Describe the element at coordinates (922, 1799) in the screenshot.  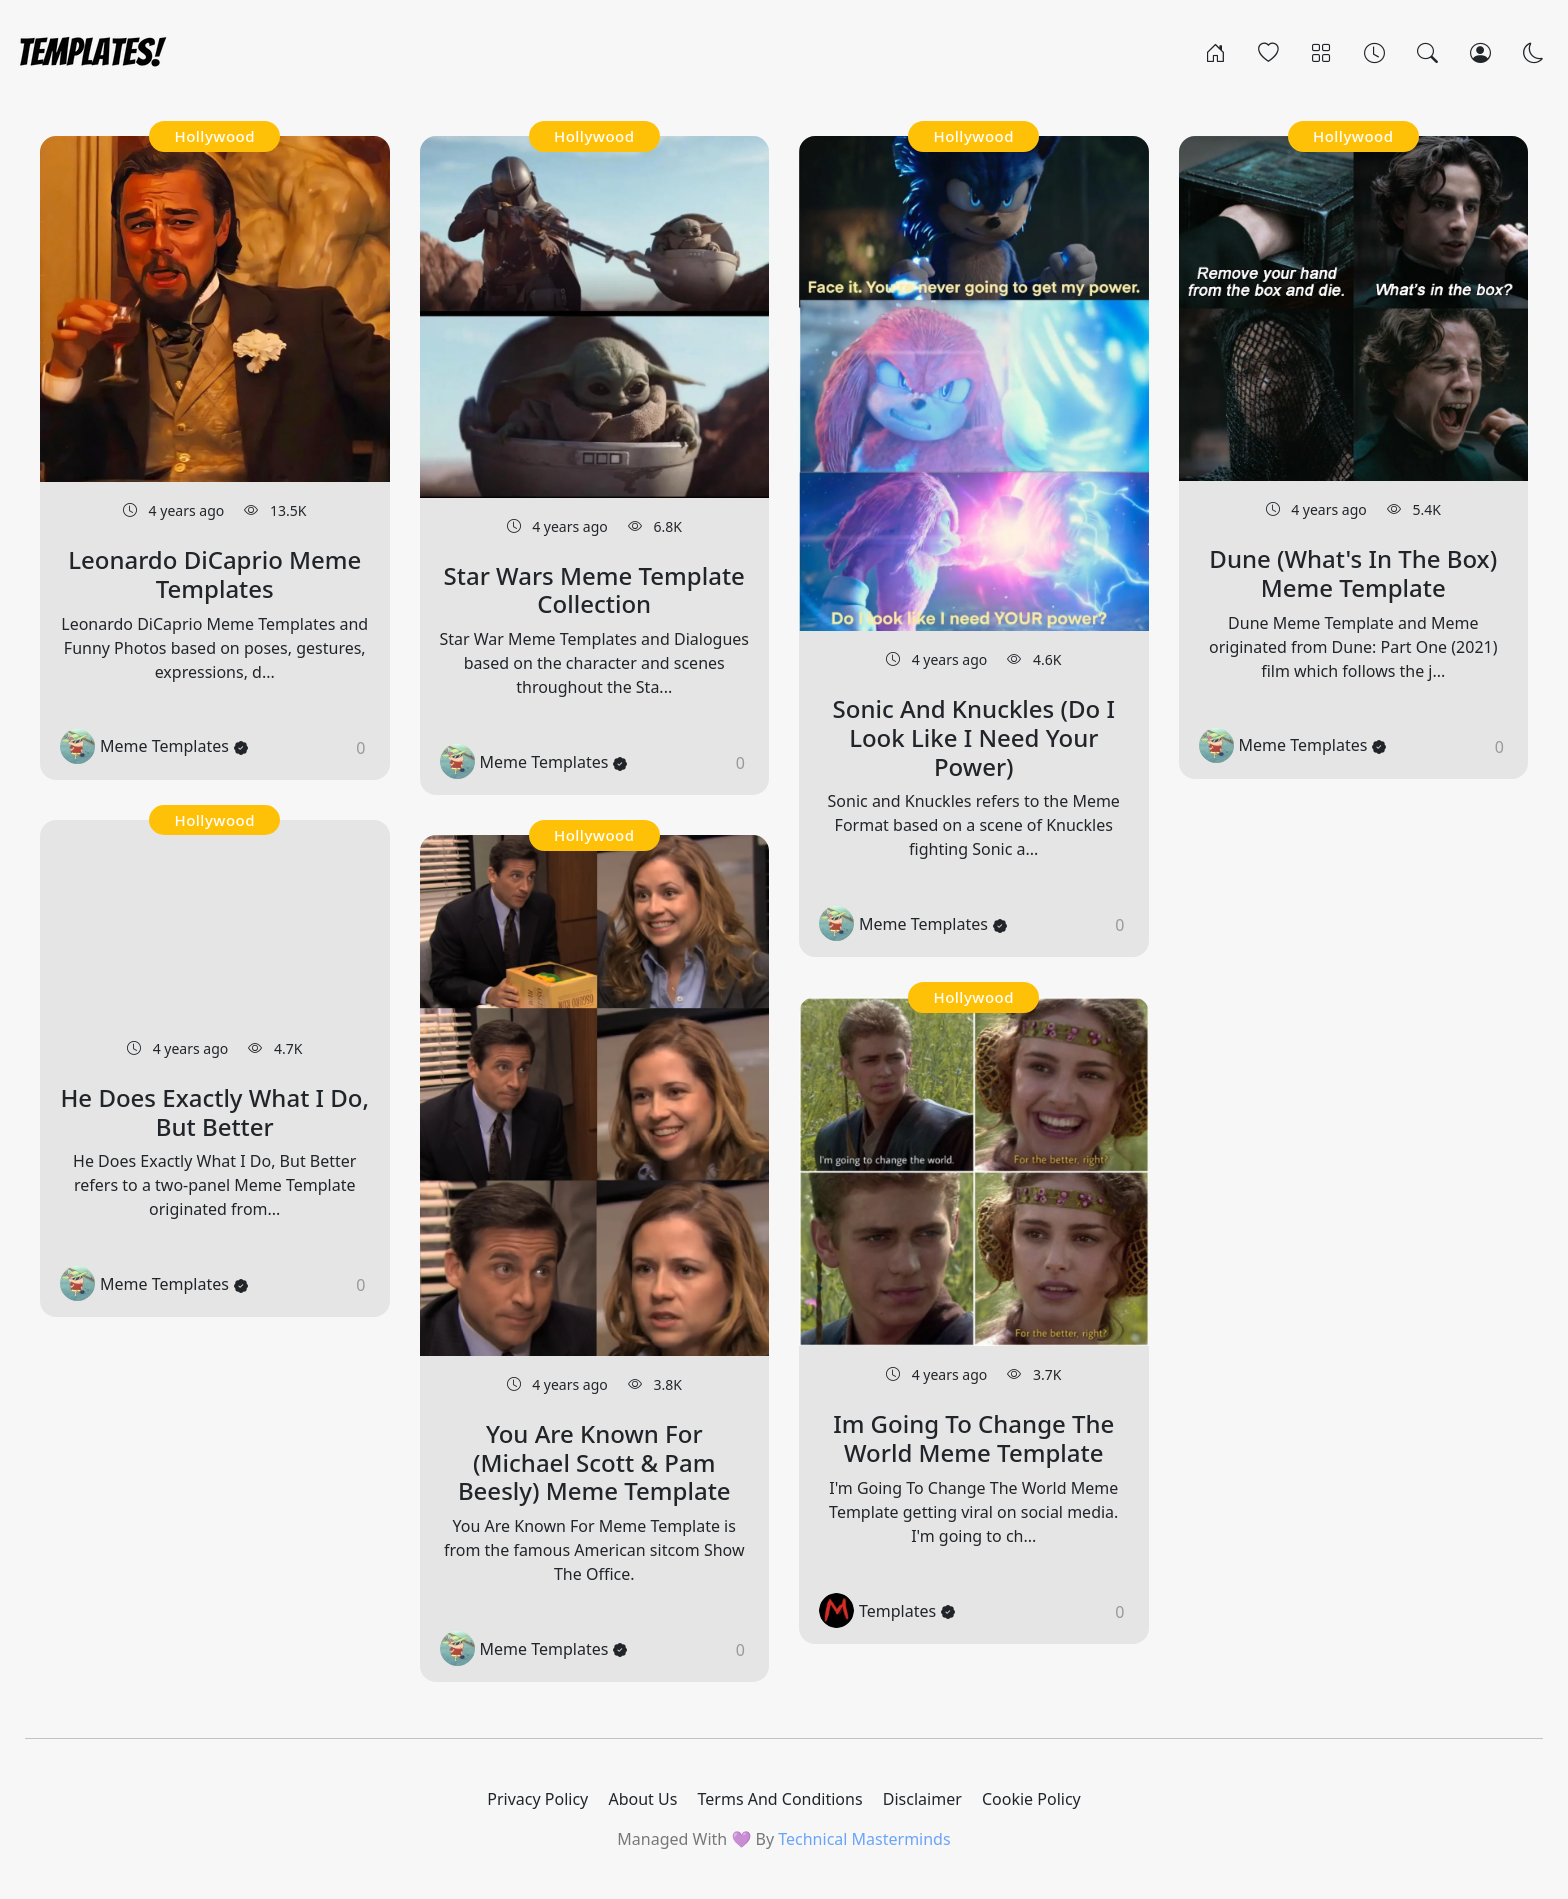
I see `Disclaimer` at that location.